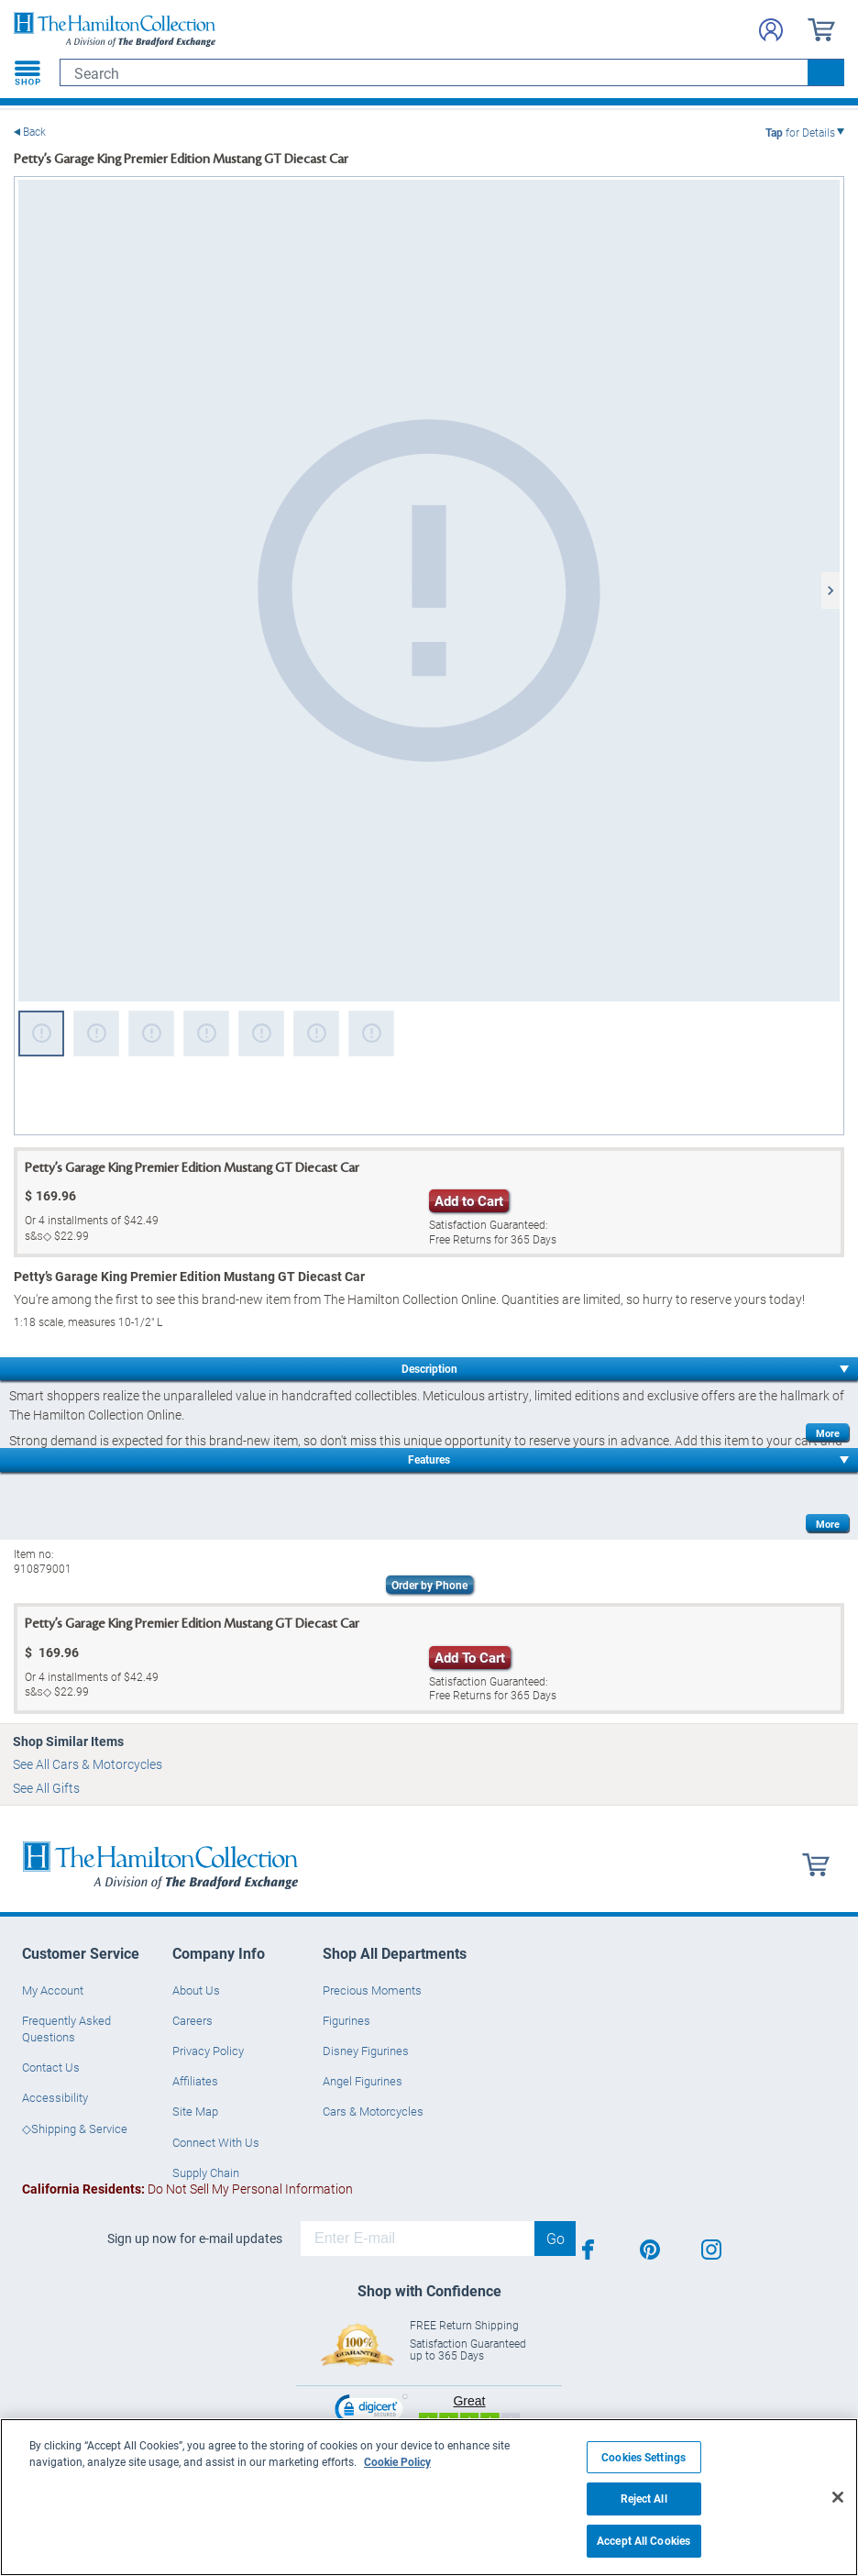 The width and height of the screenshot is (858, 2576). What do you see at coordinates (838, 2497) in the screenshot?
I see `[Close]` at bounding box center [838, 2497].